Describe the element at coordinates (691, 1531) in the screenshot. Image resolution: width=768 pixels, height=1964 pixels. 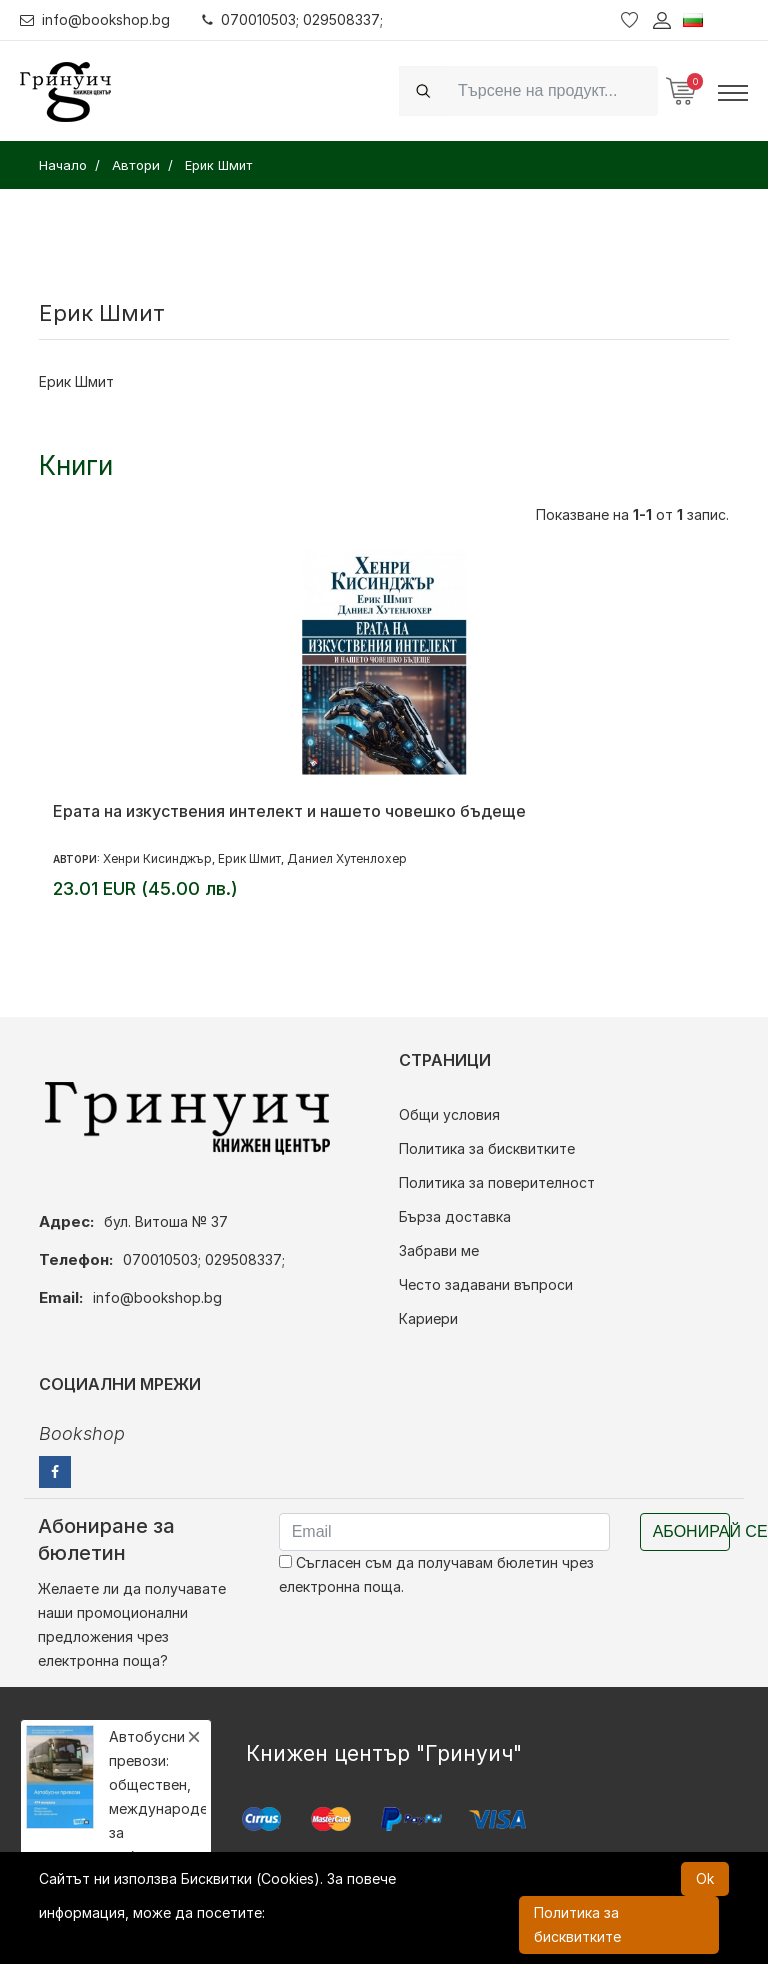
I see `Абонирай се` at that location.